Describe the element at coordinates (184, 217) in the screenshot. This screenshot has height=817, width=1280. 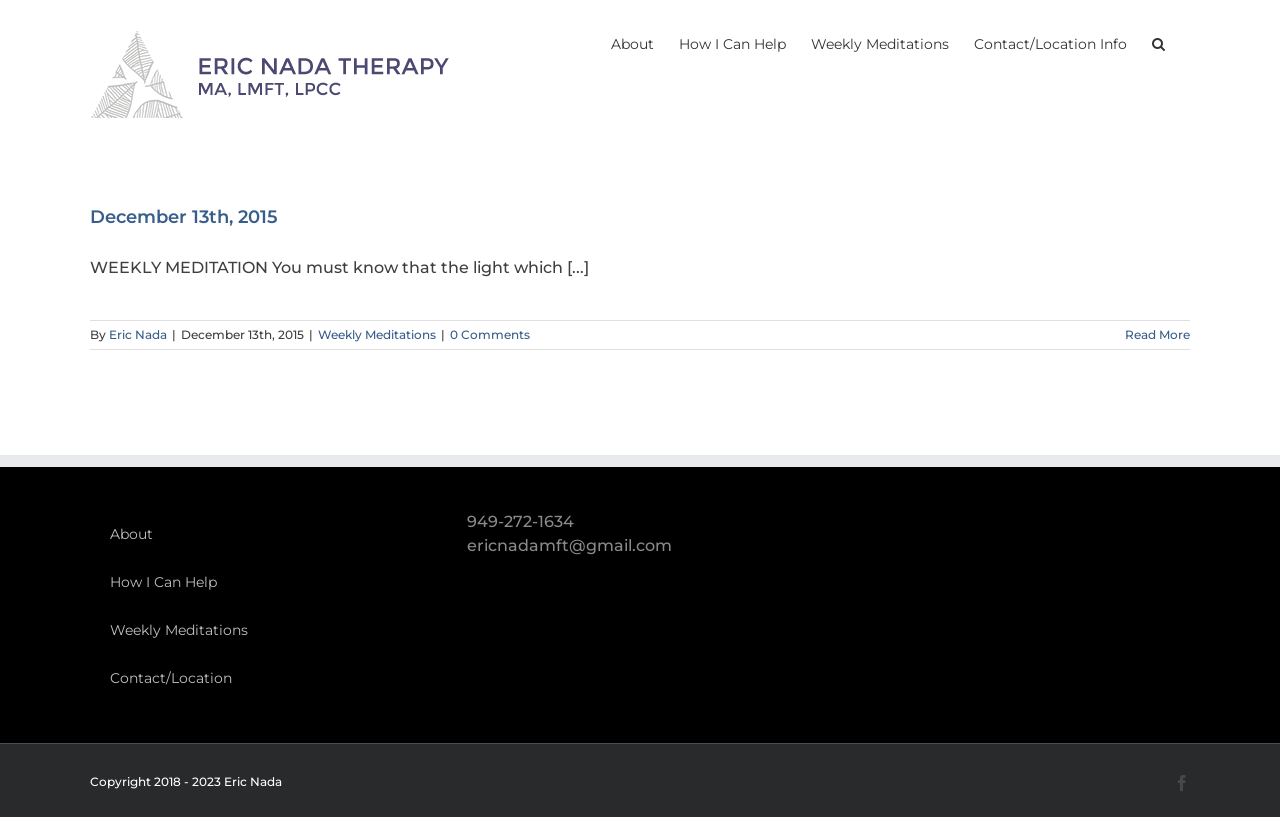
I see `December 13th, 2015` at that location.